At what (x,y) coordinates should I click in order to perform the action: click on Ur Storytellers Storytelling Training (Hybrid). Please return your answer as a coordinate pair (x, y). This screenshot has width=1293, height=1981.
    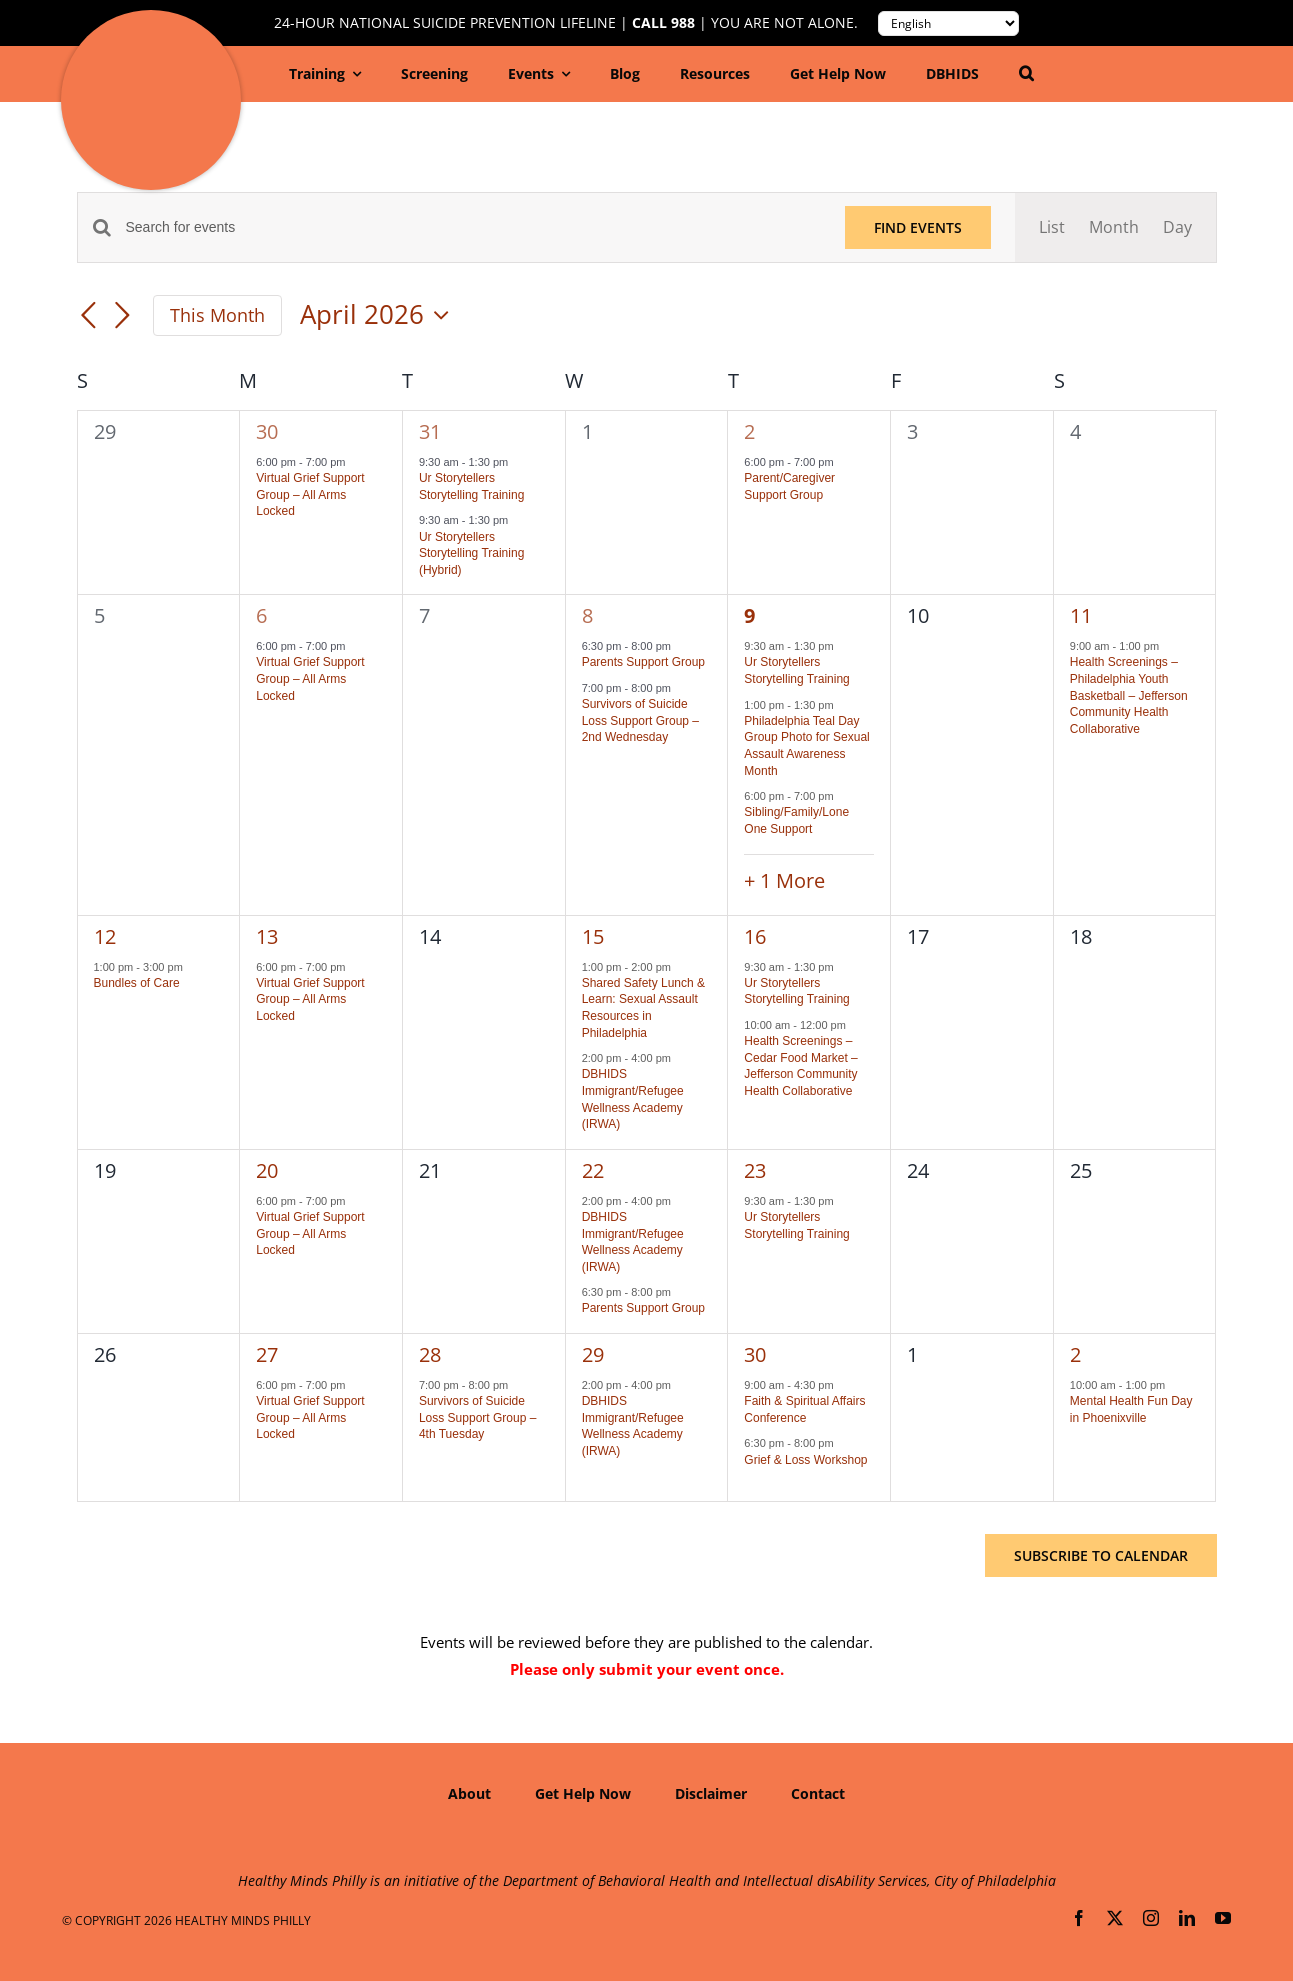
    Looking at the image, I should click on (471, 553).